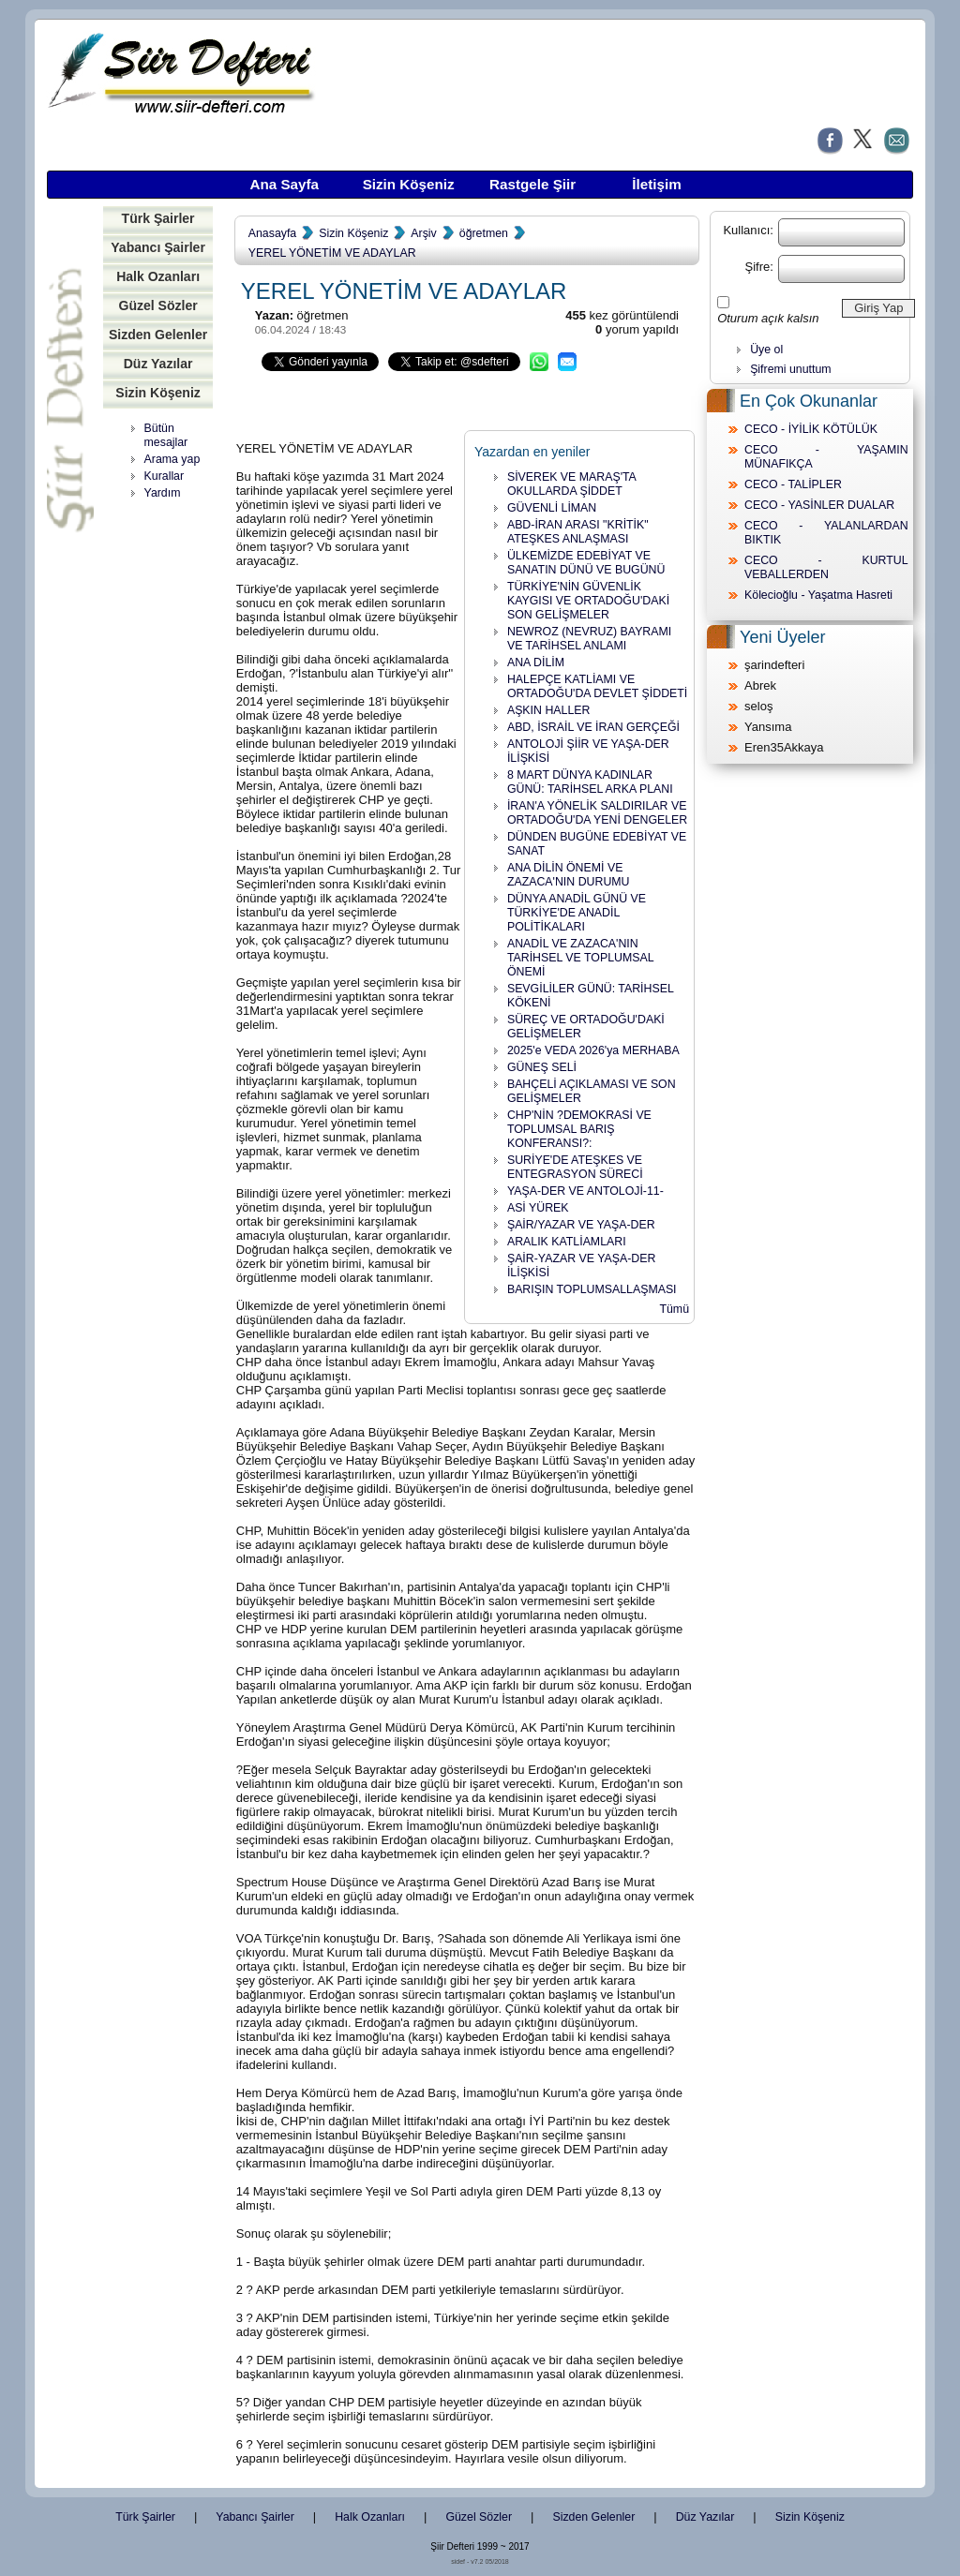 This screenshot has width=960, height=2576. I want to click on Oturum açık kalsın, so click(767, 318).